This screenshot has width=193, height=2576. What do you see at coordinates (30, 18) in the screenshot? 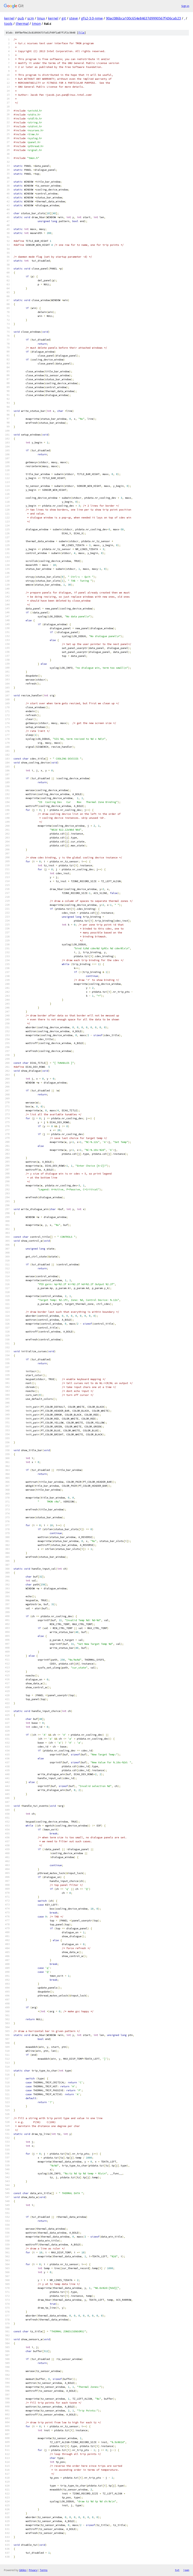
I see `scm` at bounding box center [30, 18].